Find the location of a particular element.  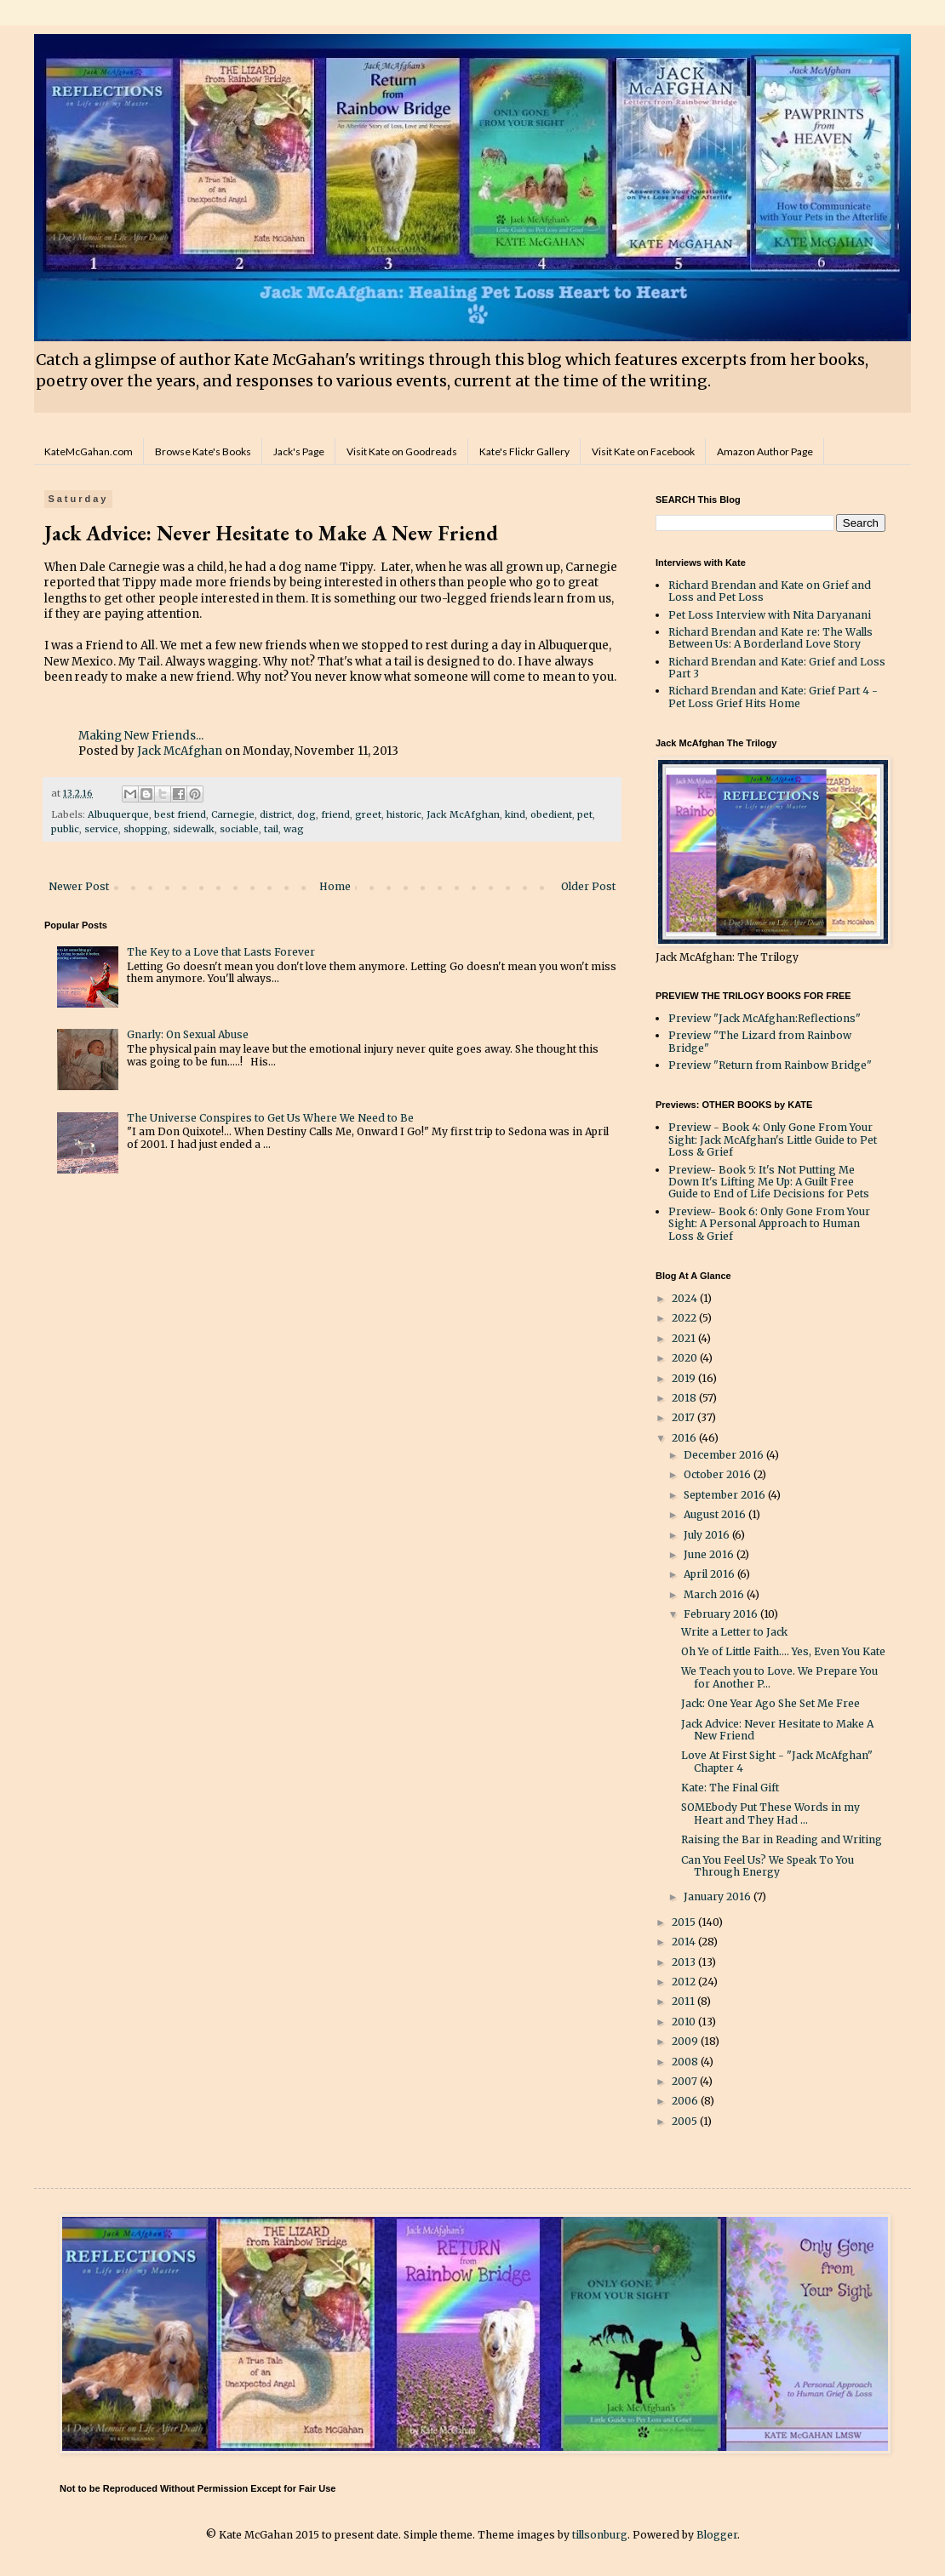

March 2016 is located at coordinates (715, 1594).